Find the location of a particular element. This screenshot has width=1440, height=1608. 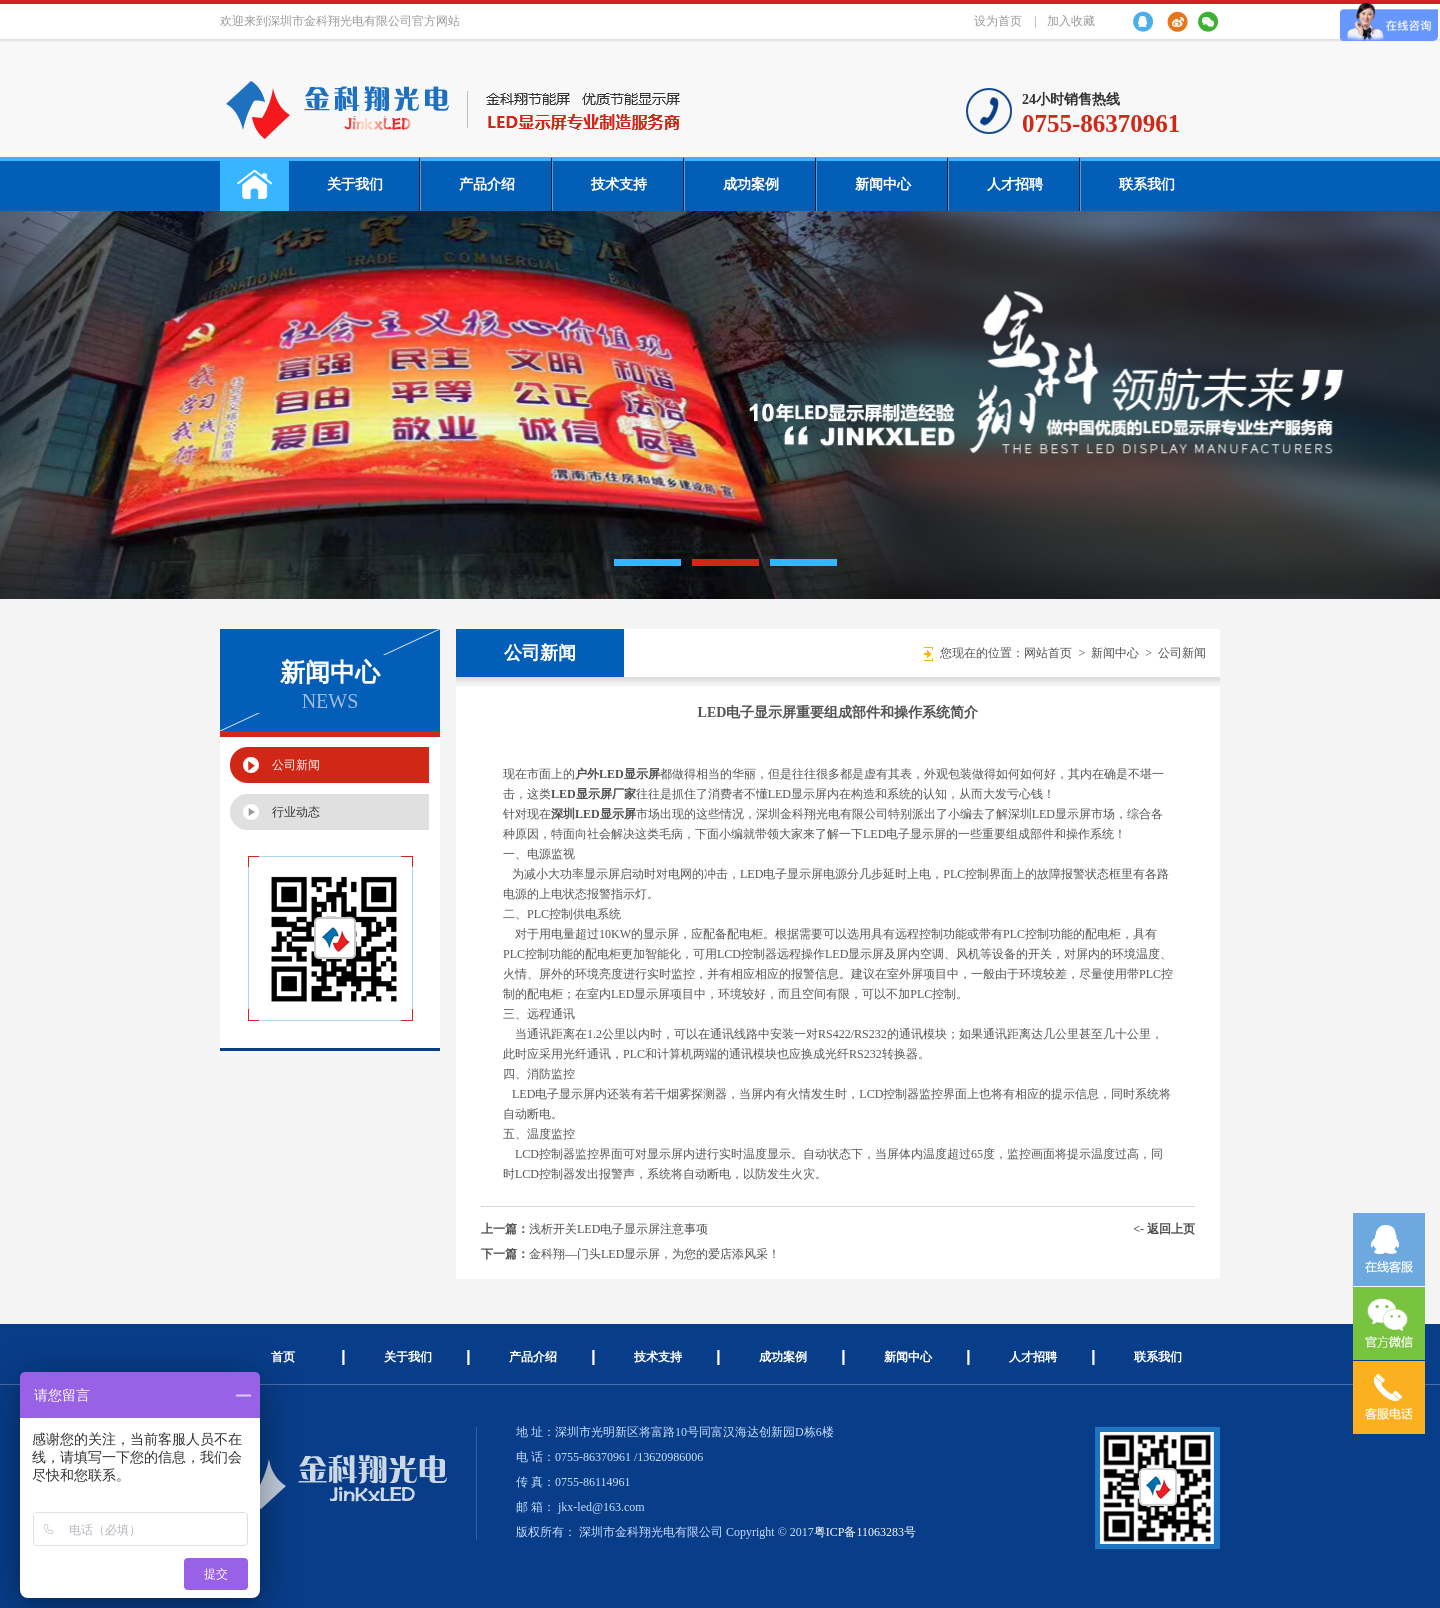

技术支持 is located at coordinates (619, 184).